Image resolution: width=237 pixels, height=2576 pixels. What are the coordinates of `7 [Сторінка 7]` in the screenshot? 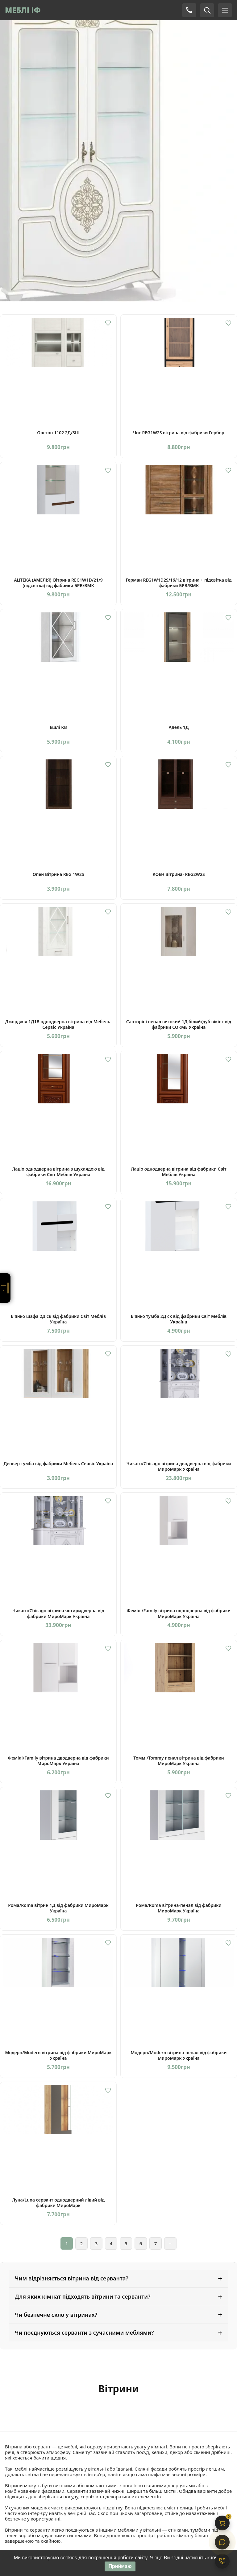 It's located at (155, 2243).